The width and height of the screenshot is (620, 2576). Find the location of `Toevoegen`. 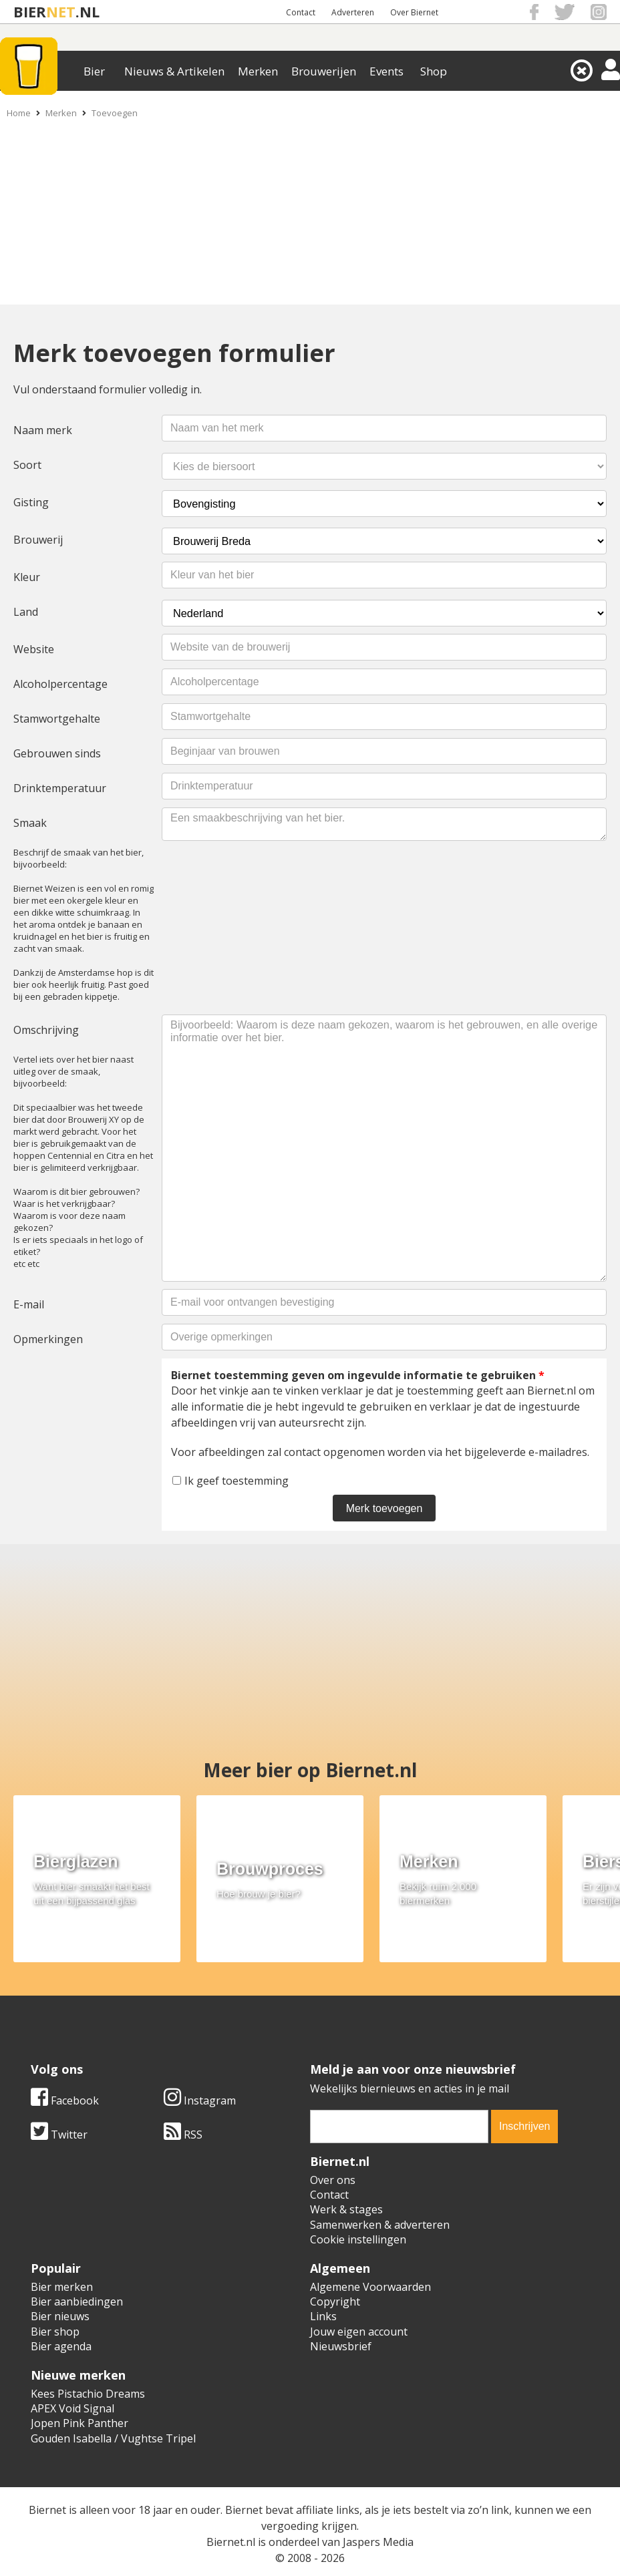

Toevoegen is located at coordinates (115, 113).